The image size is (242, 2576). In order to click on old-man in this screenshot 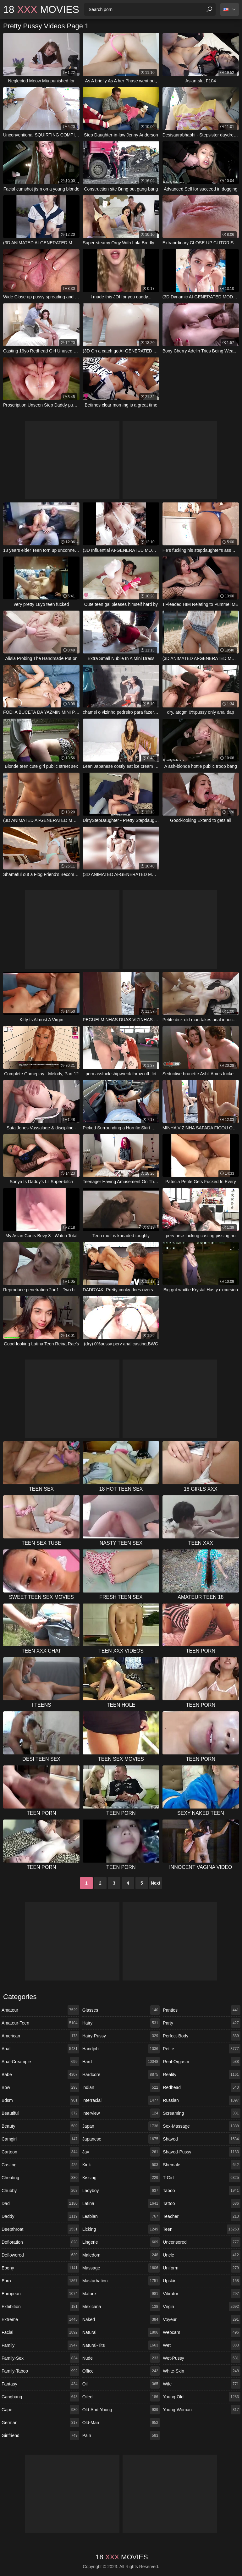, I will do `click(121, 2422)`.